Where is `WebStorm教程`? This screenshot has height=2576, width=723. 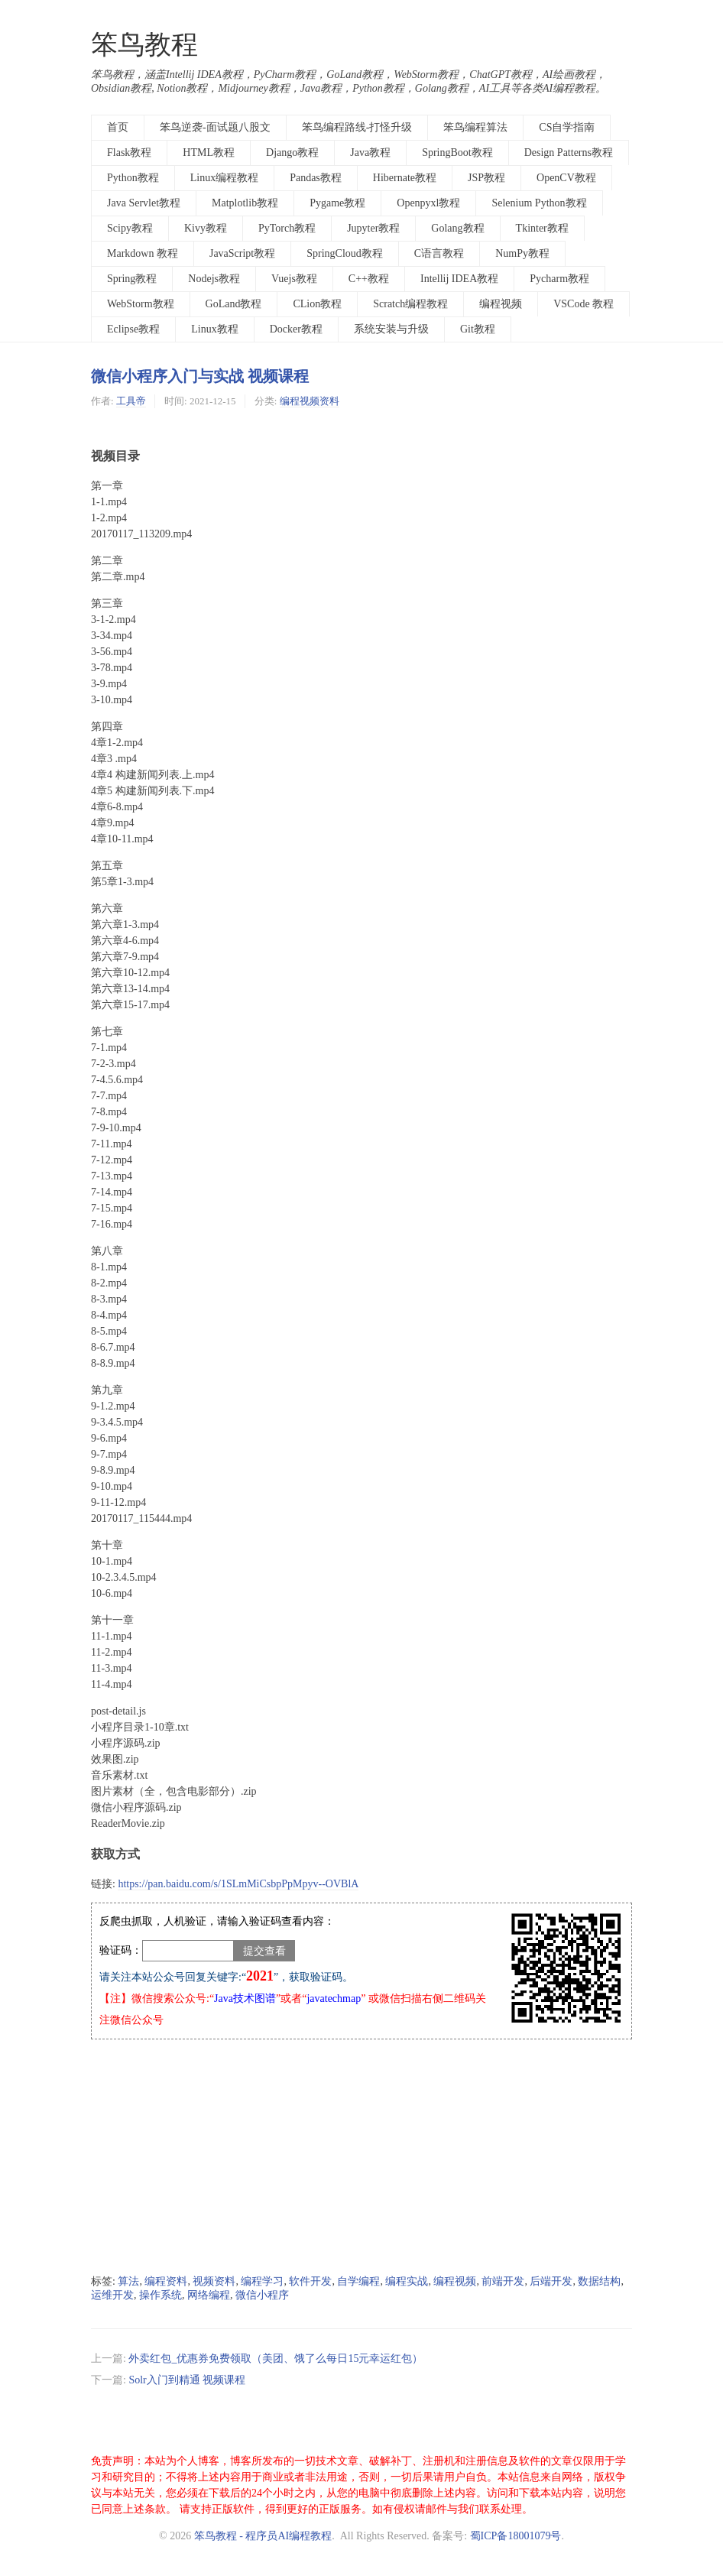 WebStorm教程 is located at coordinates (140, 304).